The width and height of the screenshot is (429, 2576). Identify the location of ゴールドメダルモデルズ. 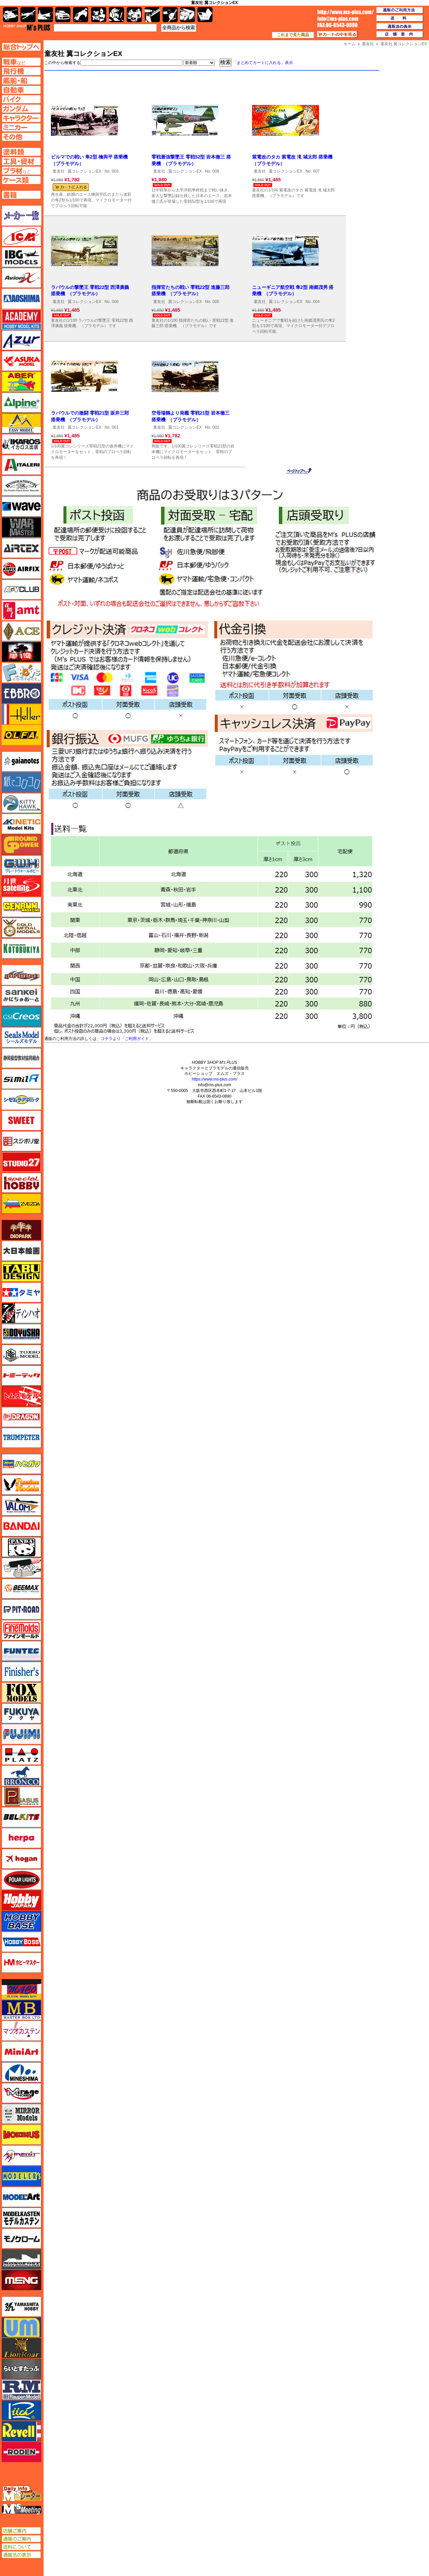
(21, 928).